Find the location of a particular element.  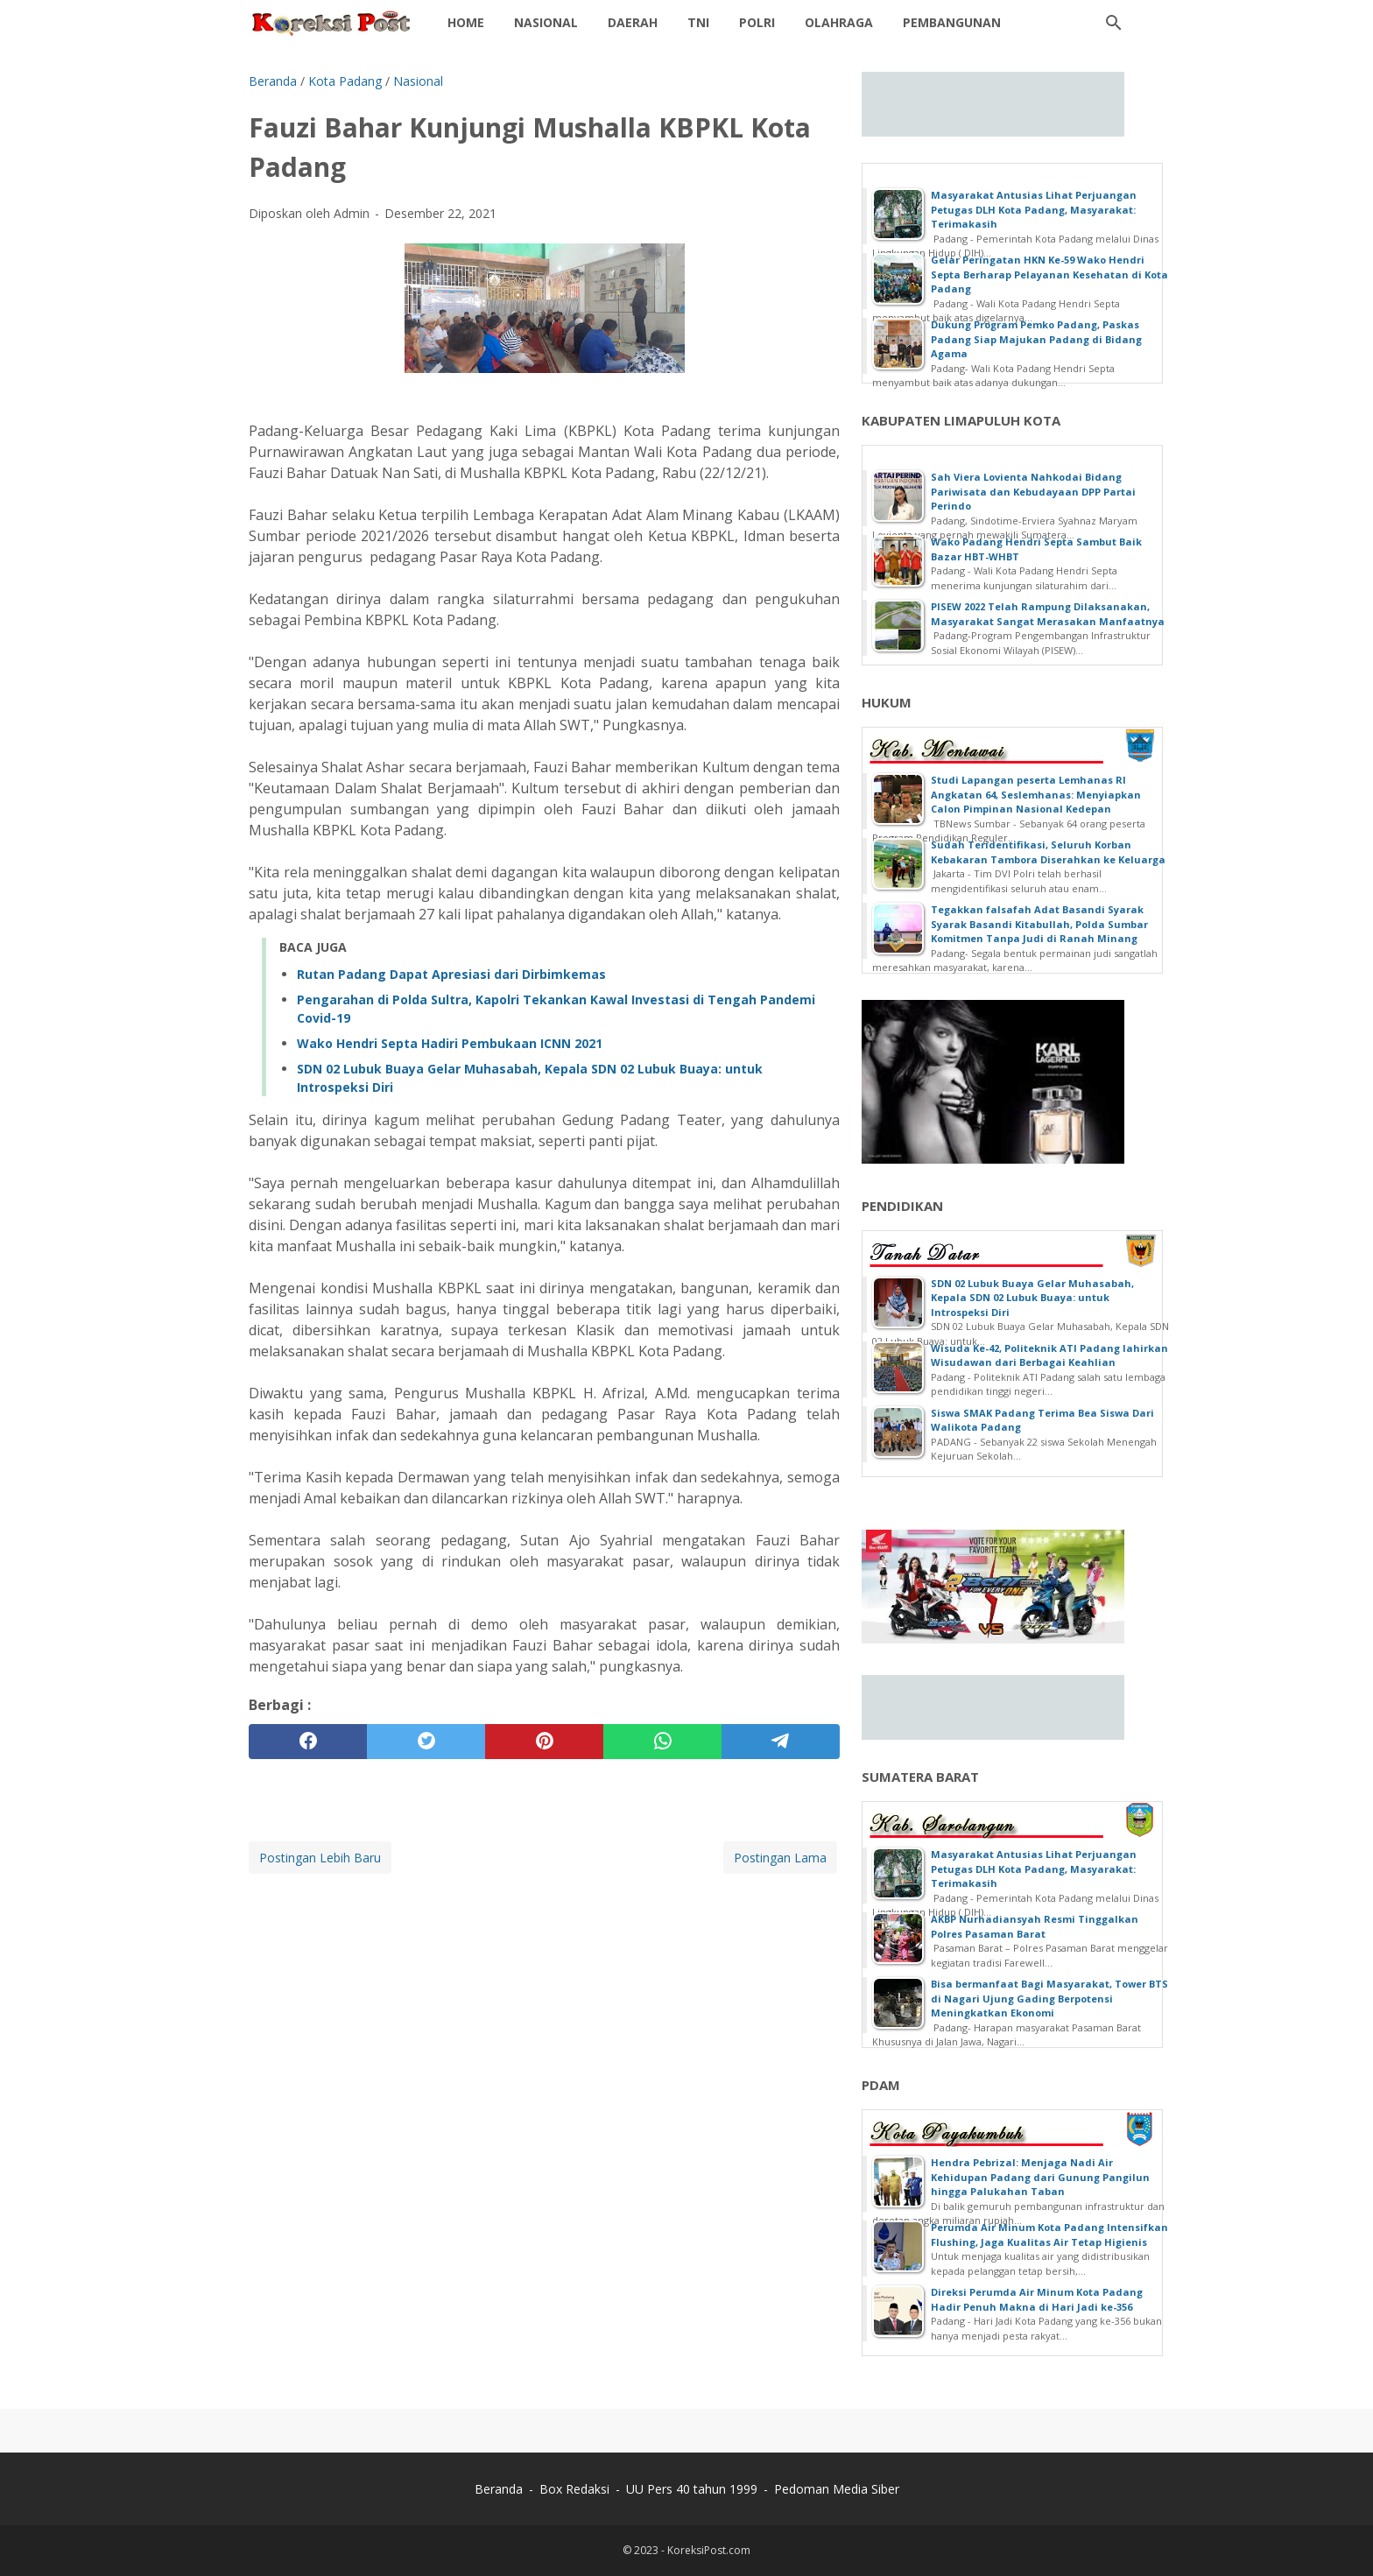

Perumda Air Minum Kota Padang Intensifkan Flushing, Jaga Kualitas Air Tetap Higienis is located at coordinates (1049, 2235).